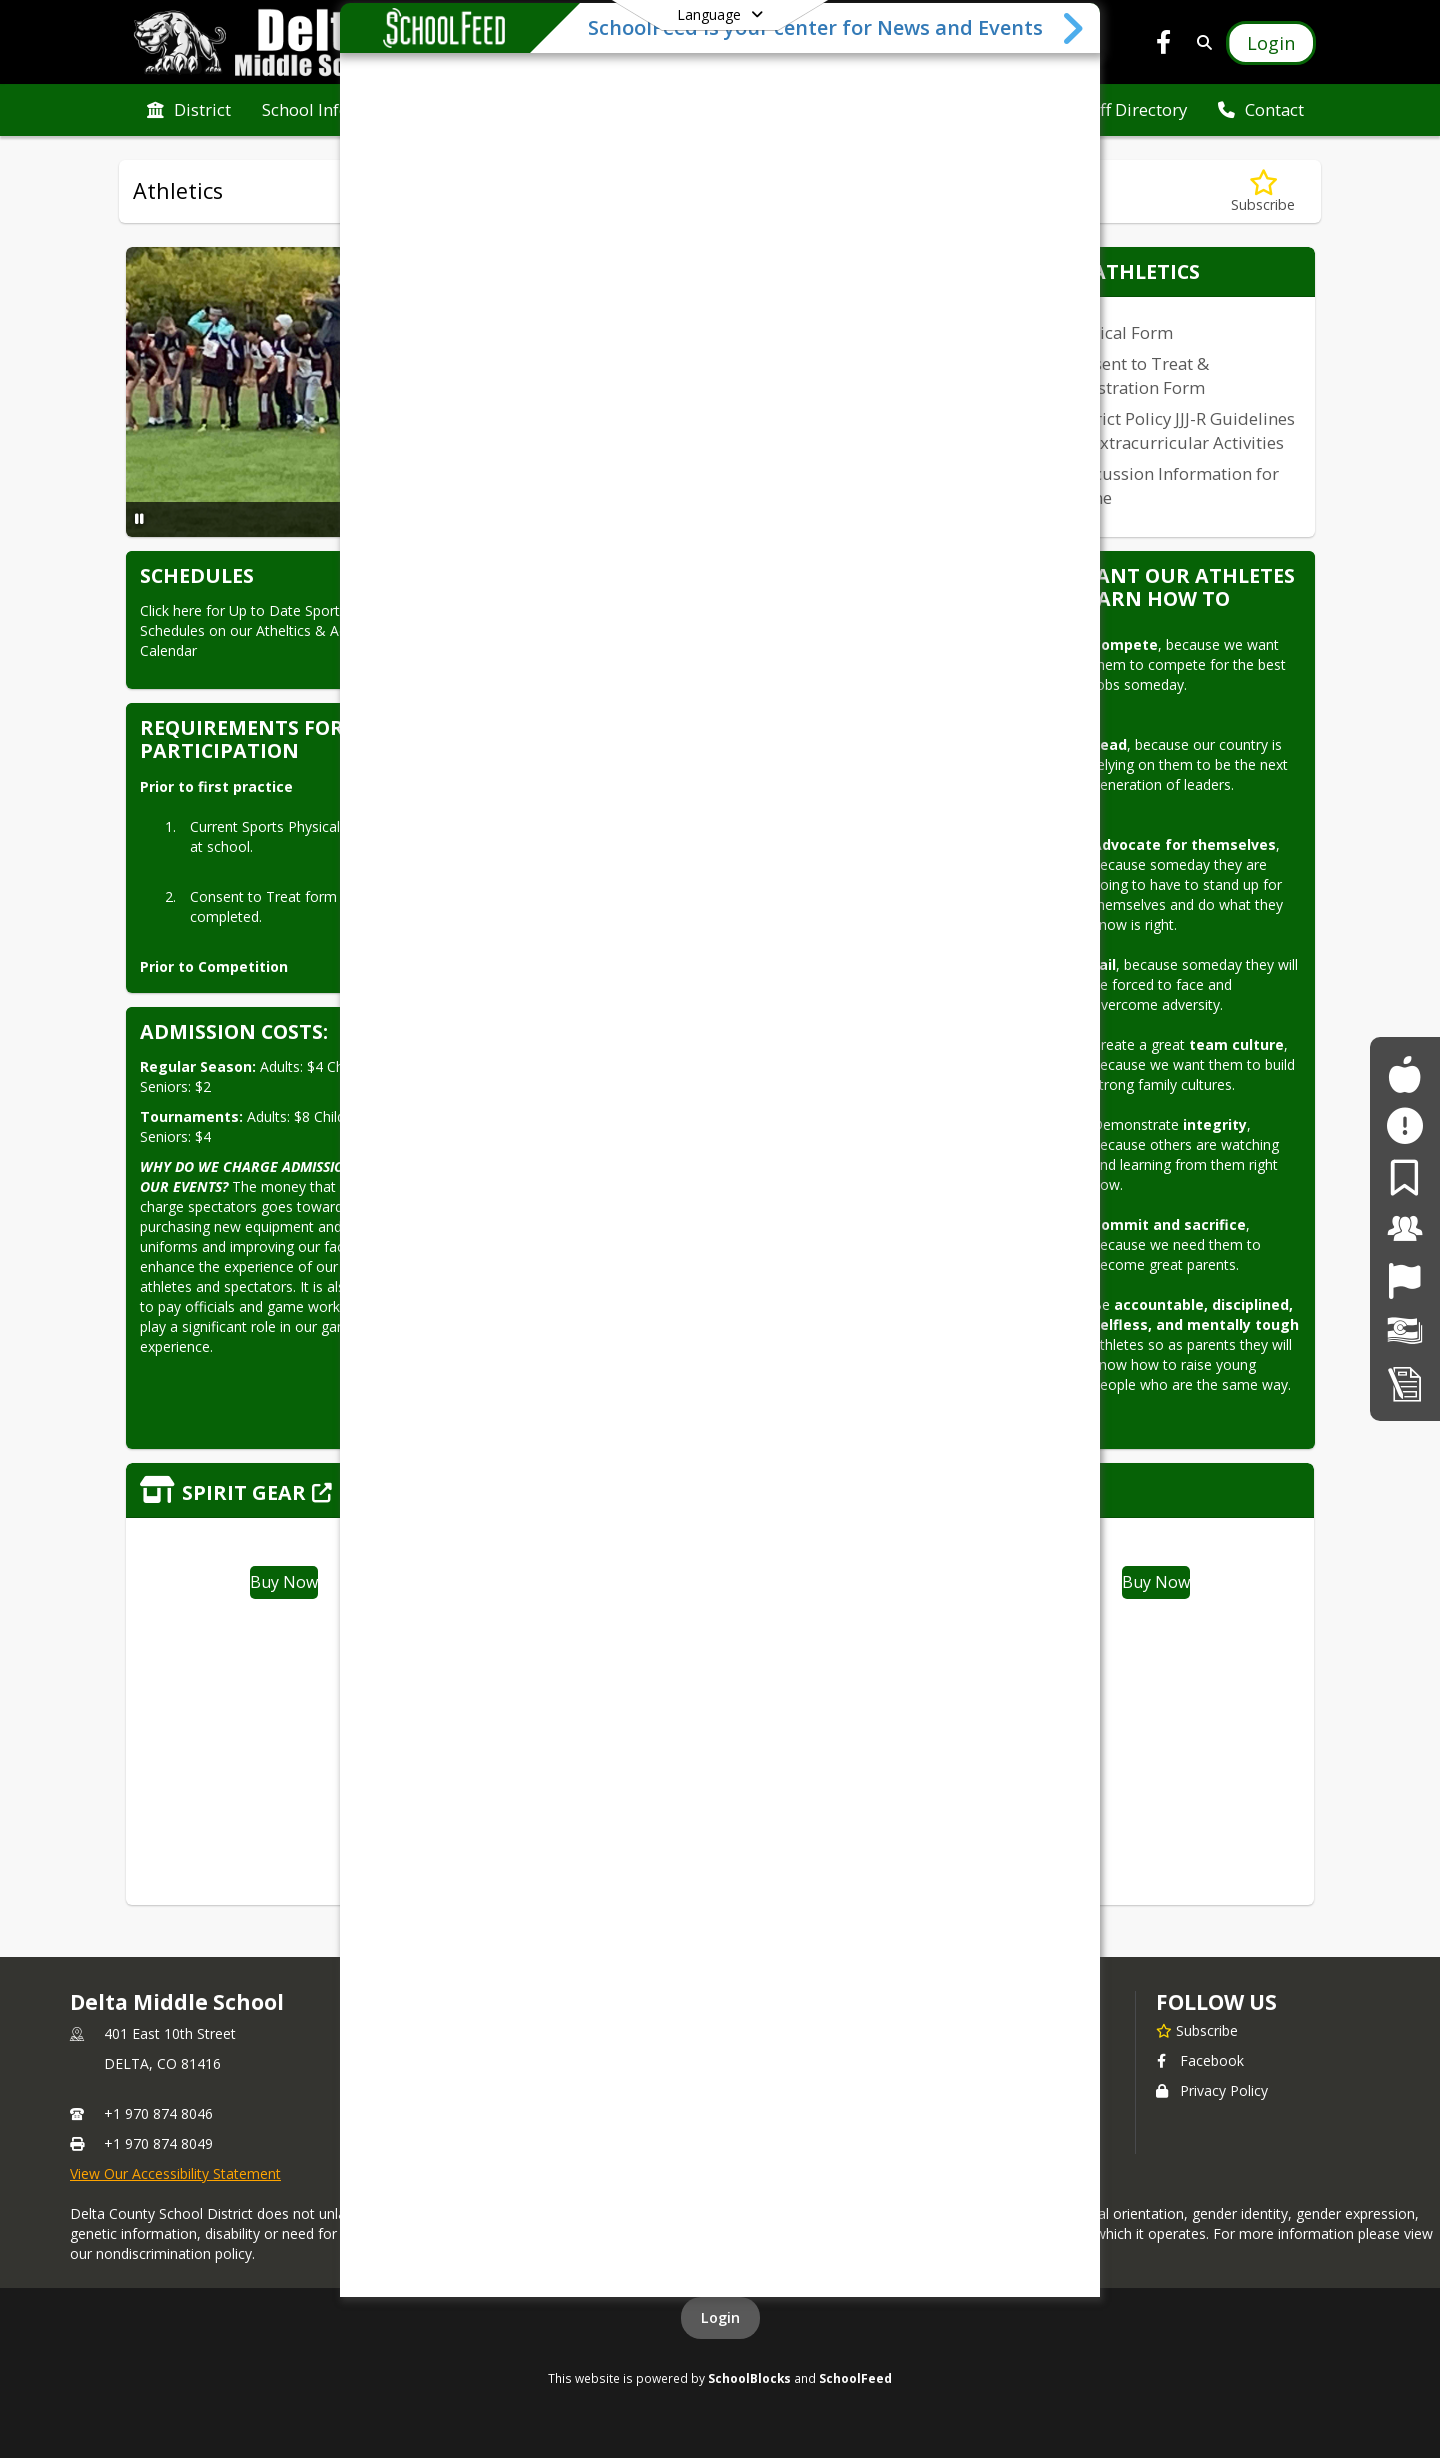 This screenshot has width=1440, height=2458. What do you see at coordinates (1200, 42) in the screenshot?
I see `[Link to Search Page]` at bounding box center [1200, 42].